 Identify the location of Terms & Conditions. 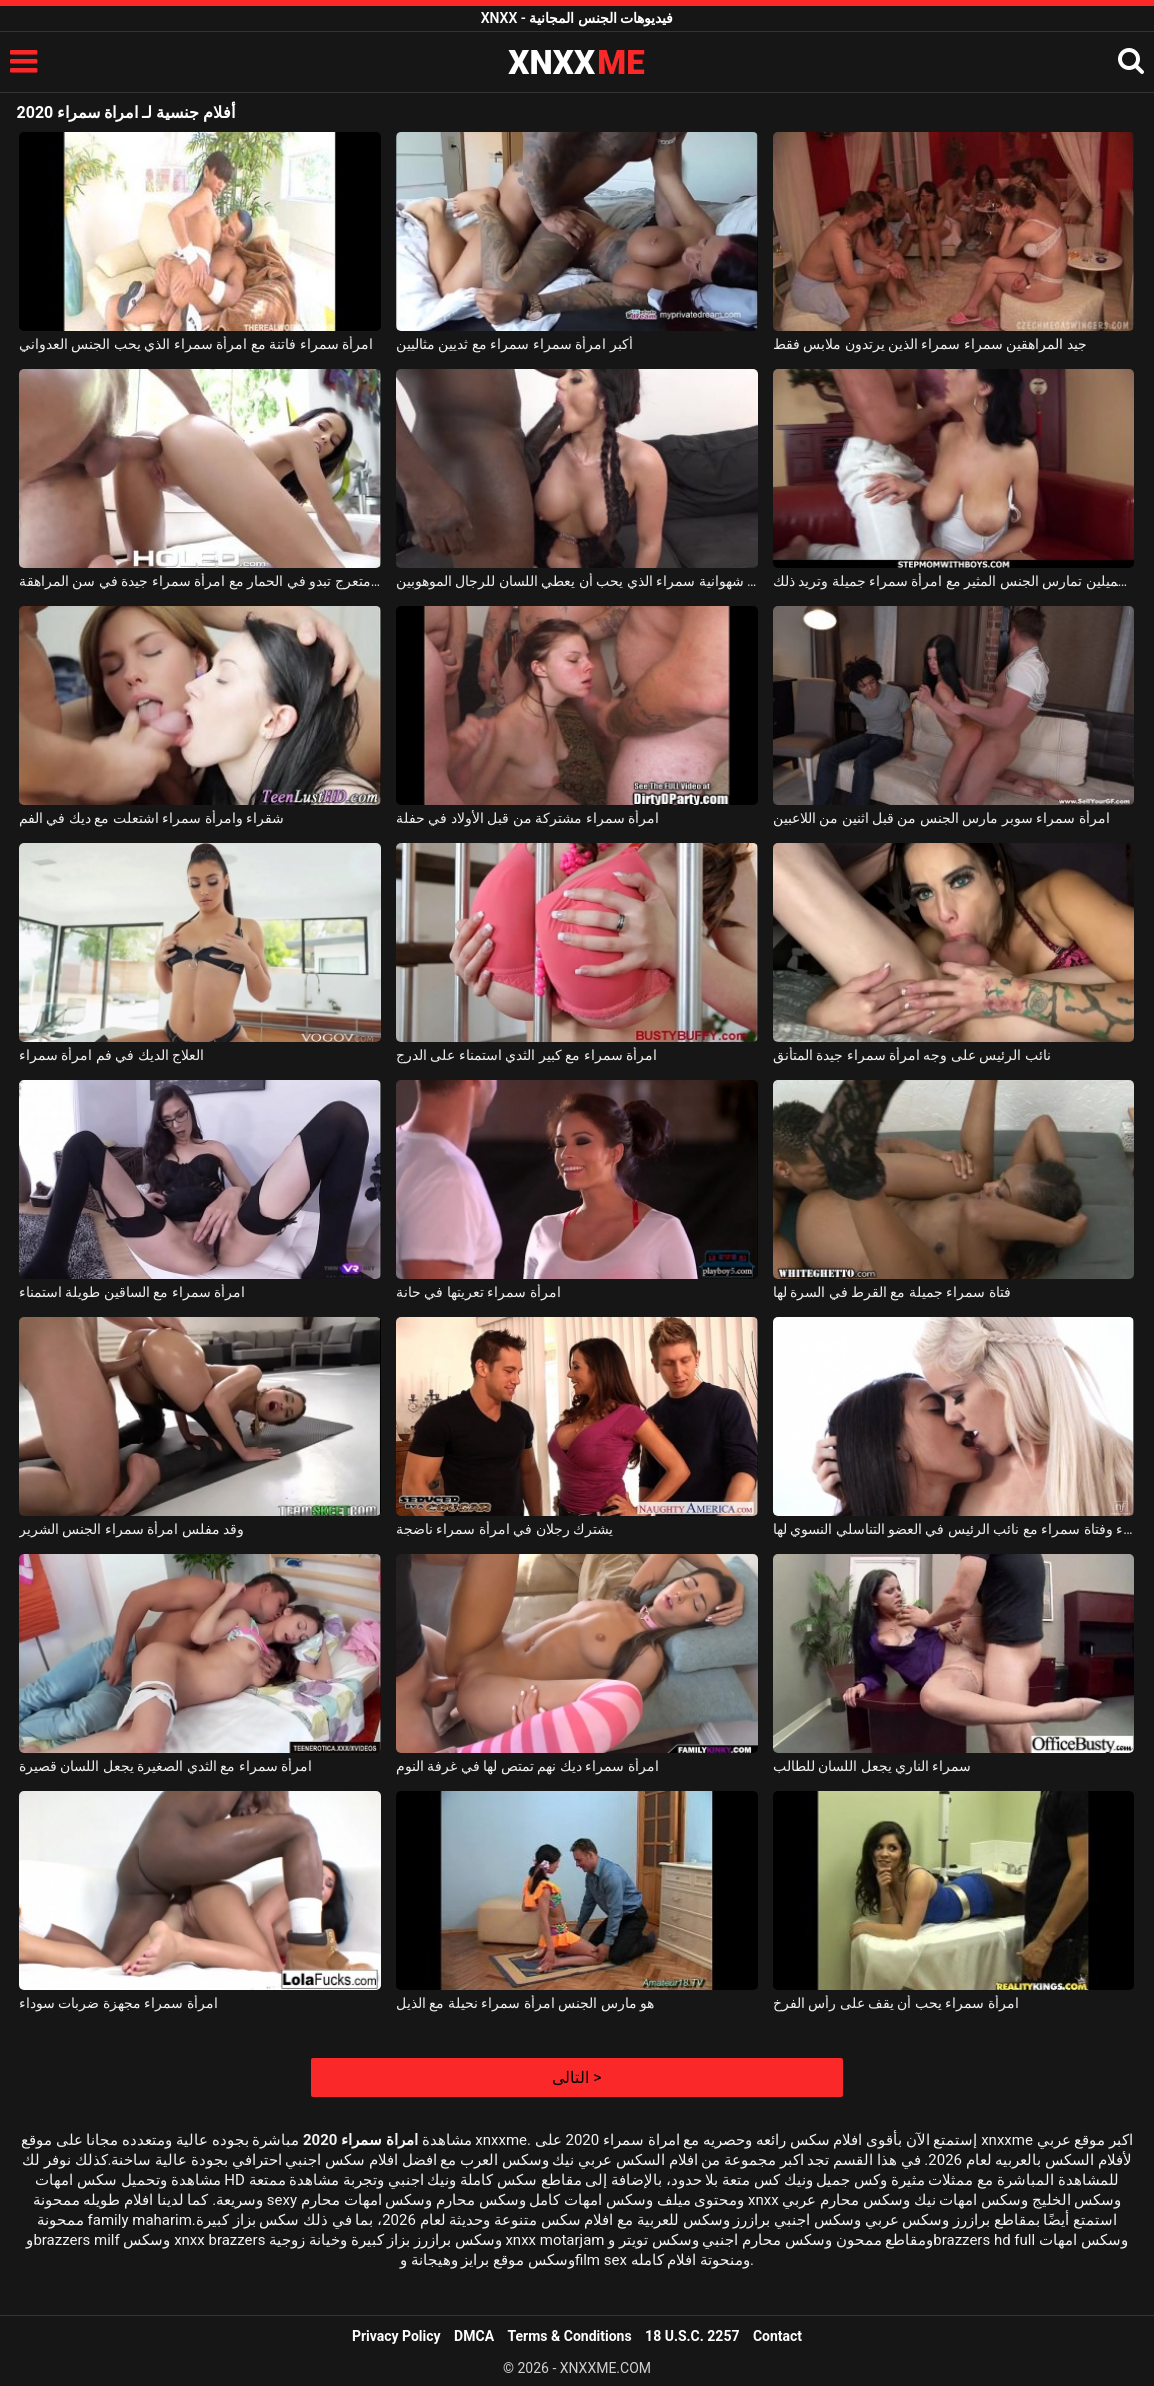
(570, 2336).